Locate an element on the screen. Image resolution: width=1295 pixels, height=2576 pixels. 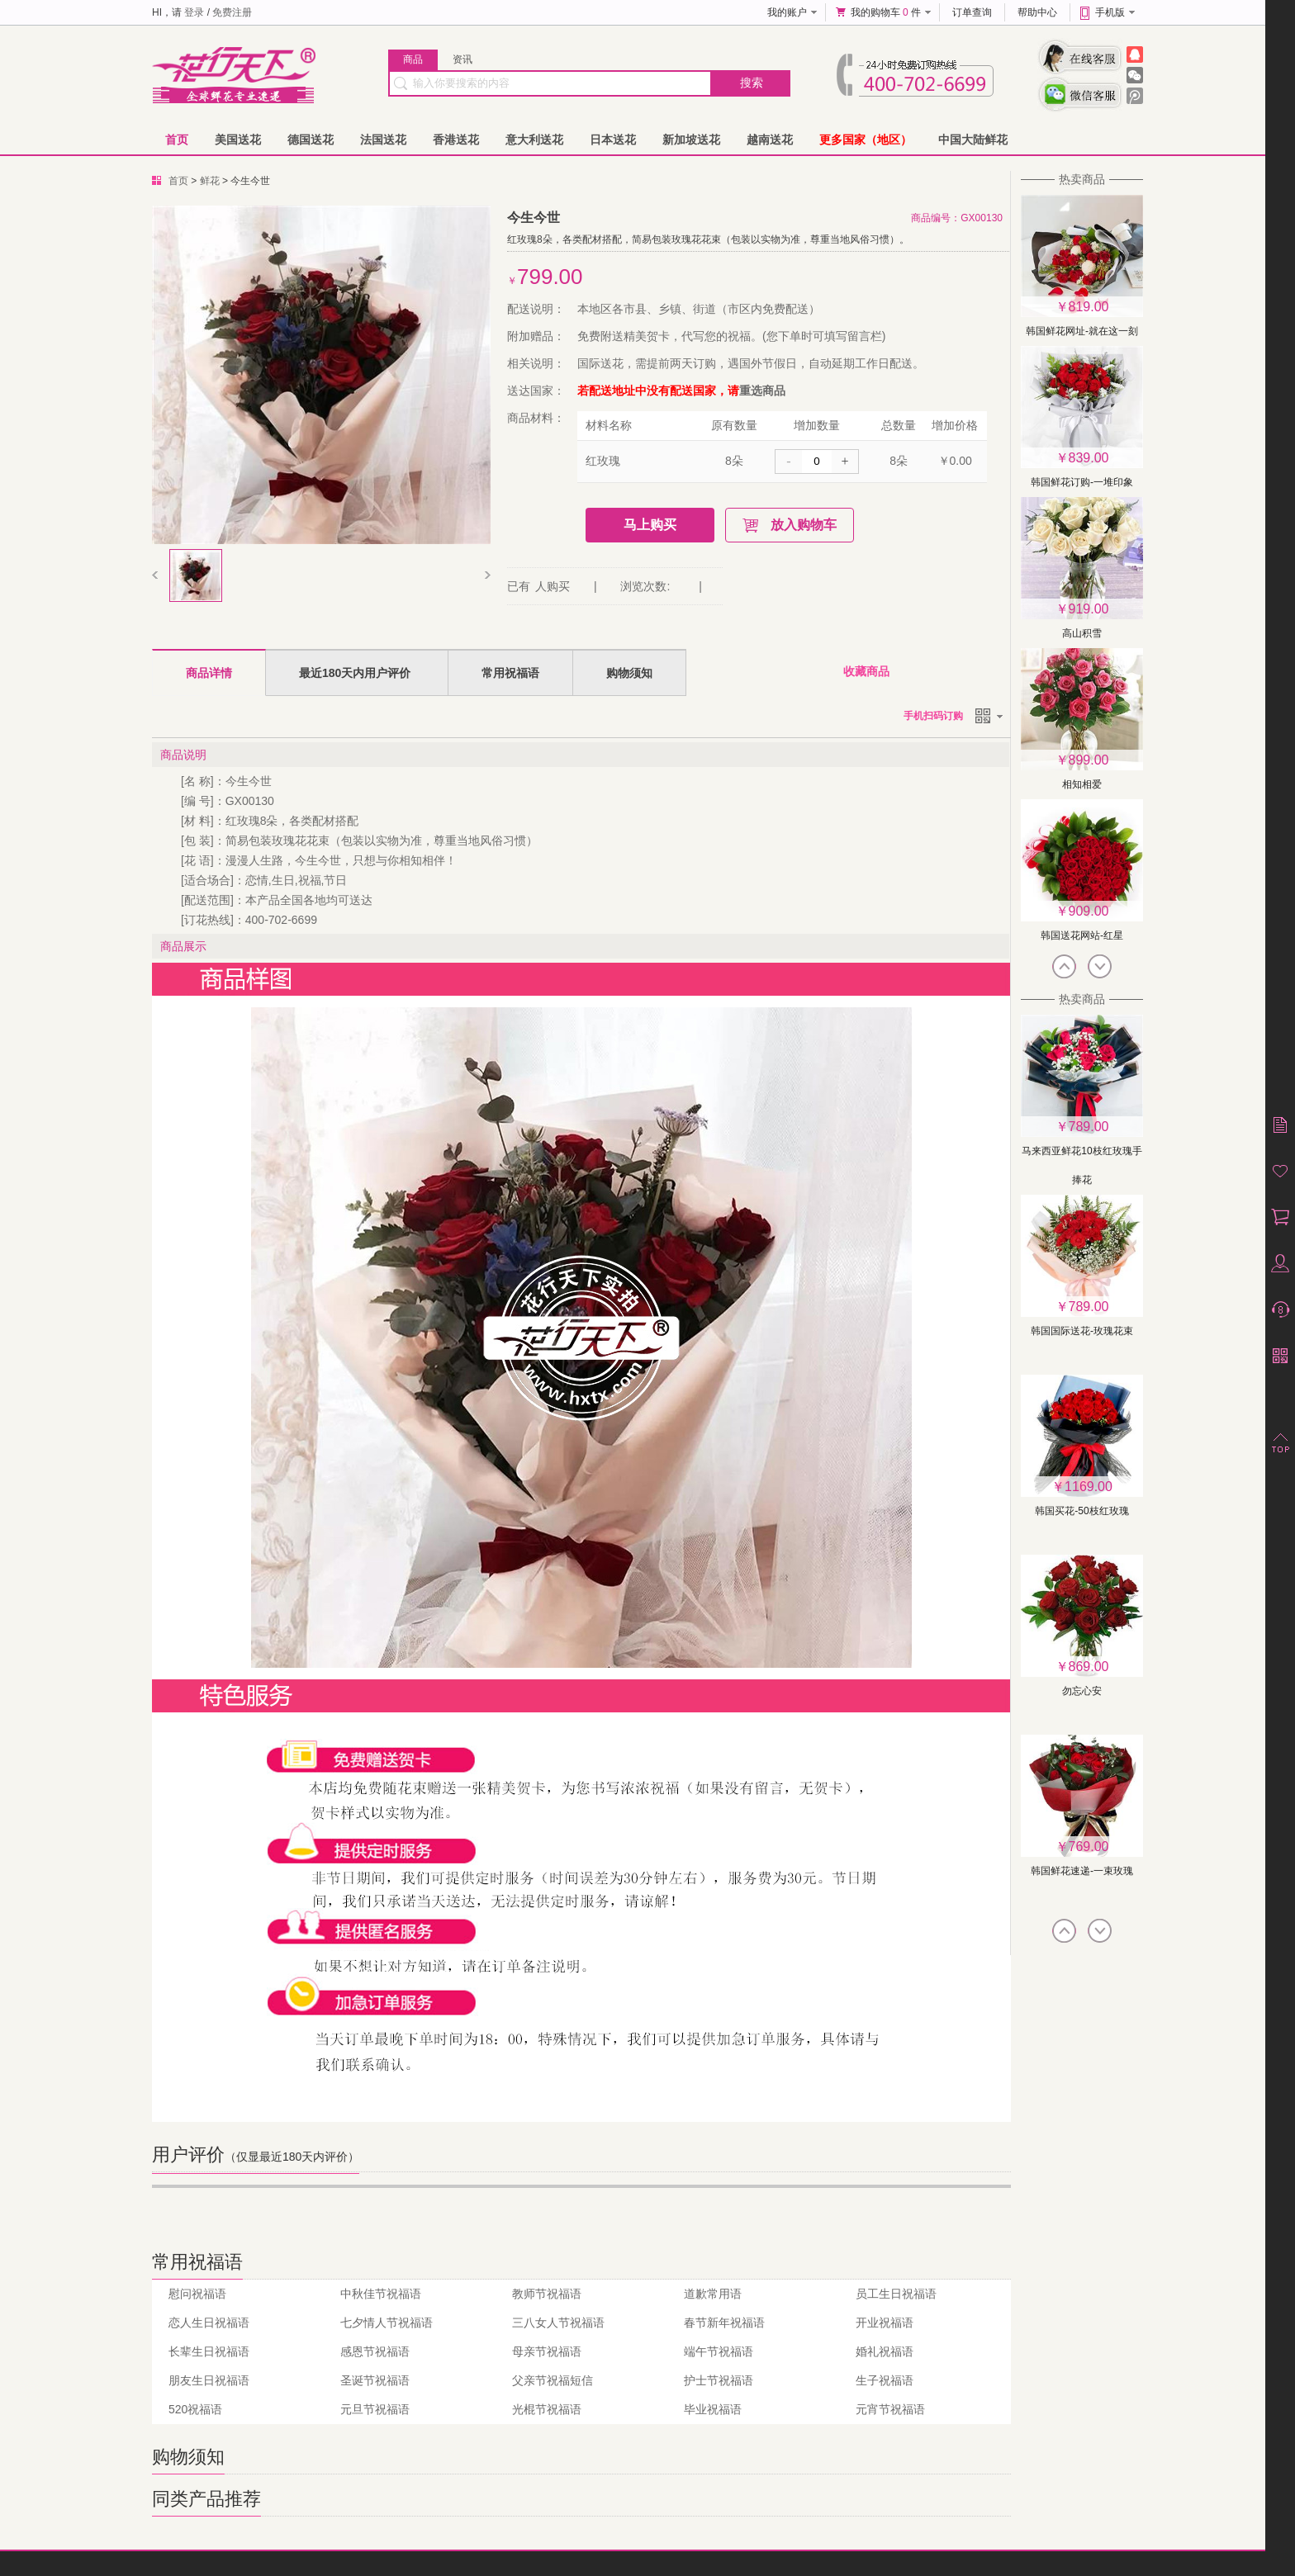
元旦节祝福语 is located at coordinates (375, 2409).